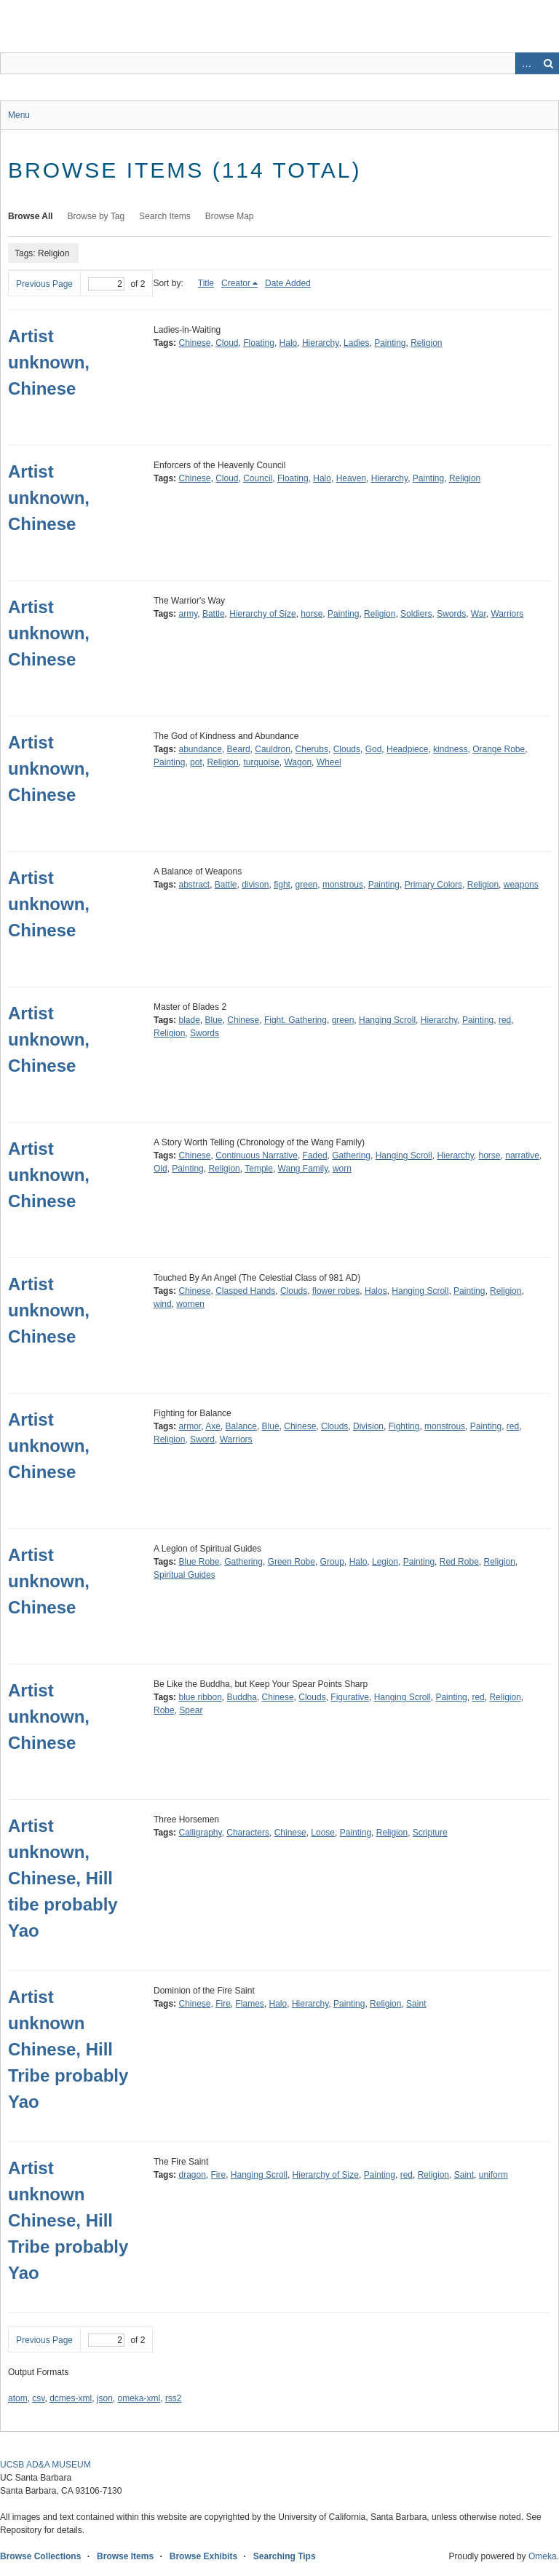 The image size is (559, 2576). I want to click on turquoise, so click(261, 762).